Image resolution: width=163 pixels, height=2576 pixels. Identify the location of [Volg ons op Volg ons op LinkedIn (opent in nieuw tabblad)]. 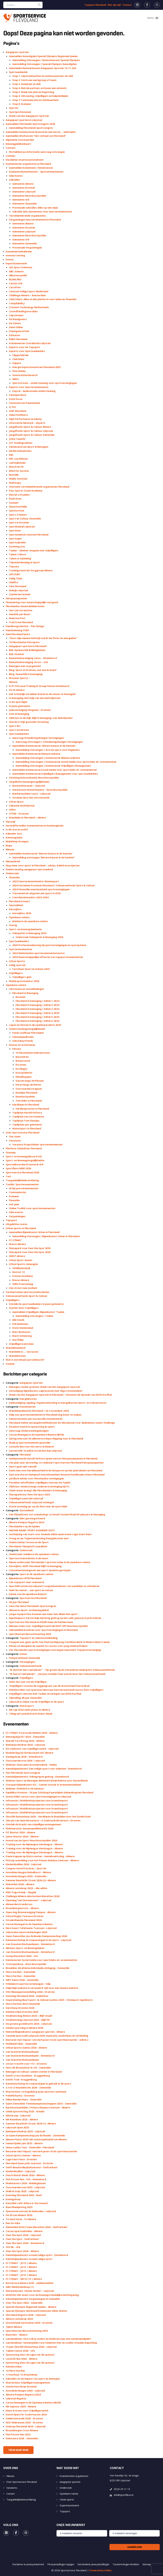
(137, 5).